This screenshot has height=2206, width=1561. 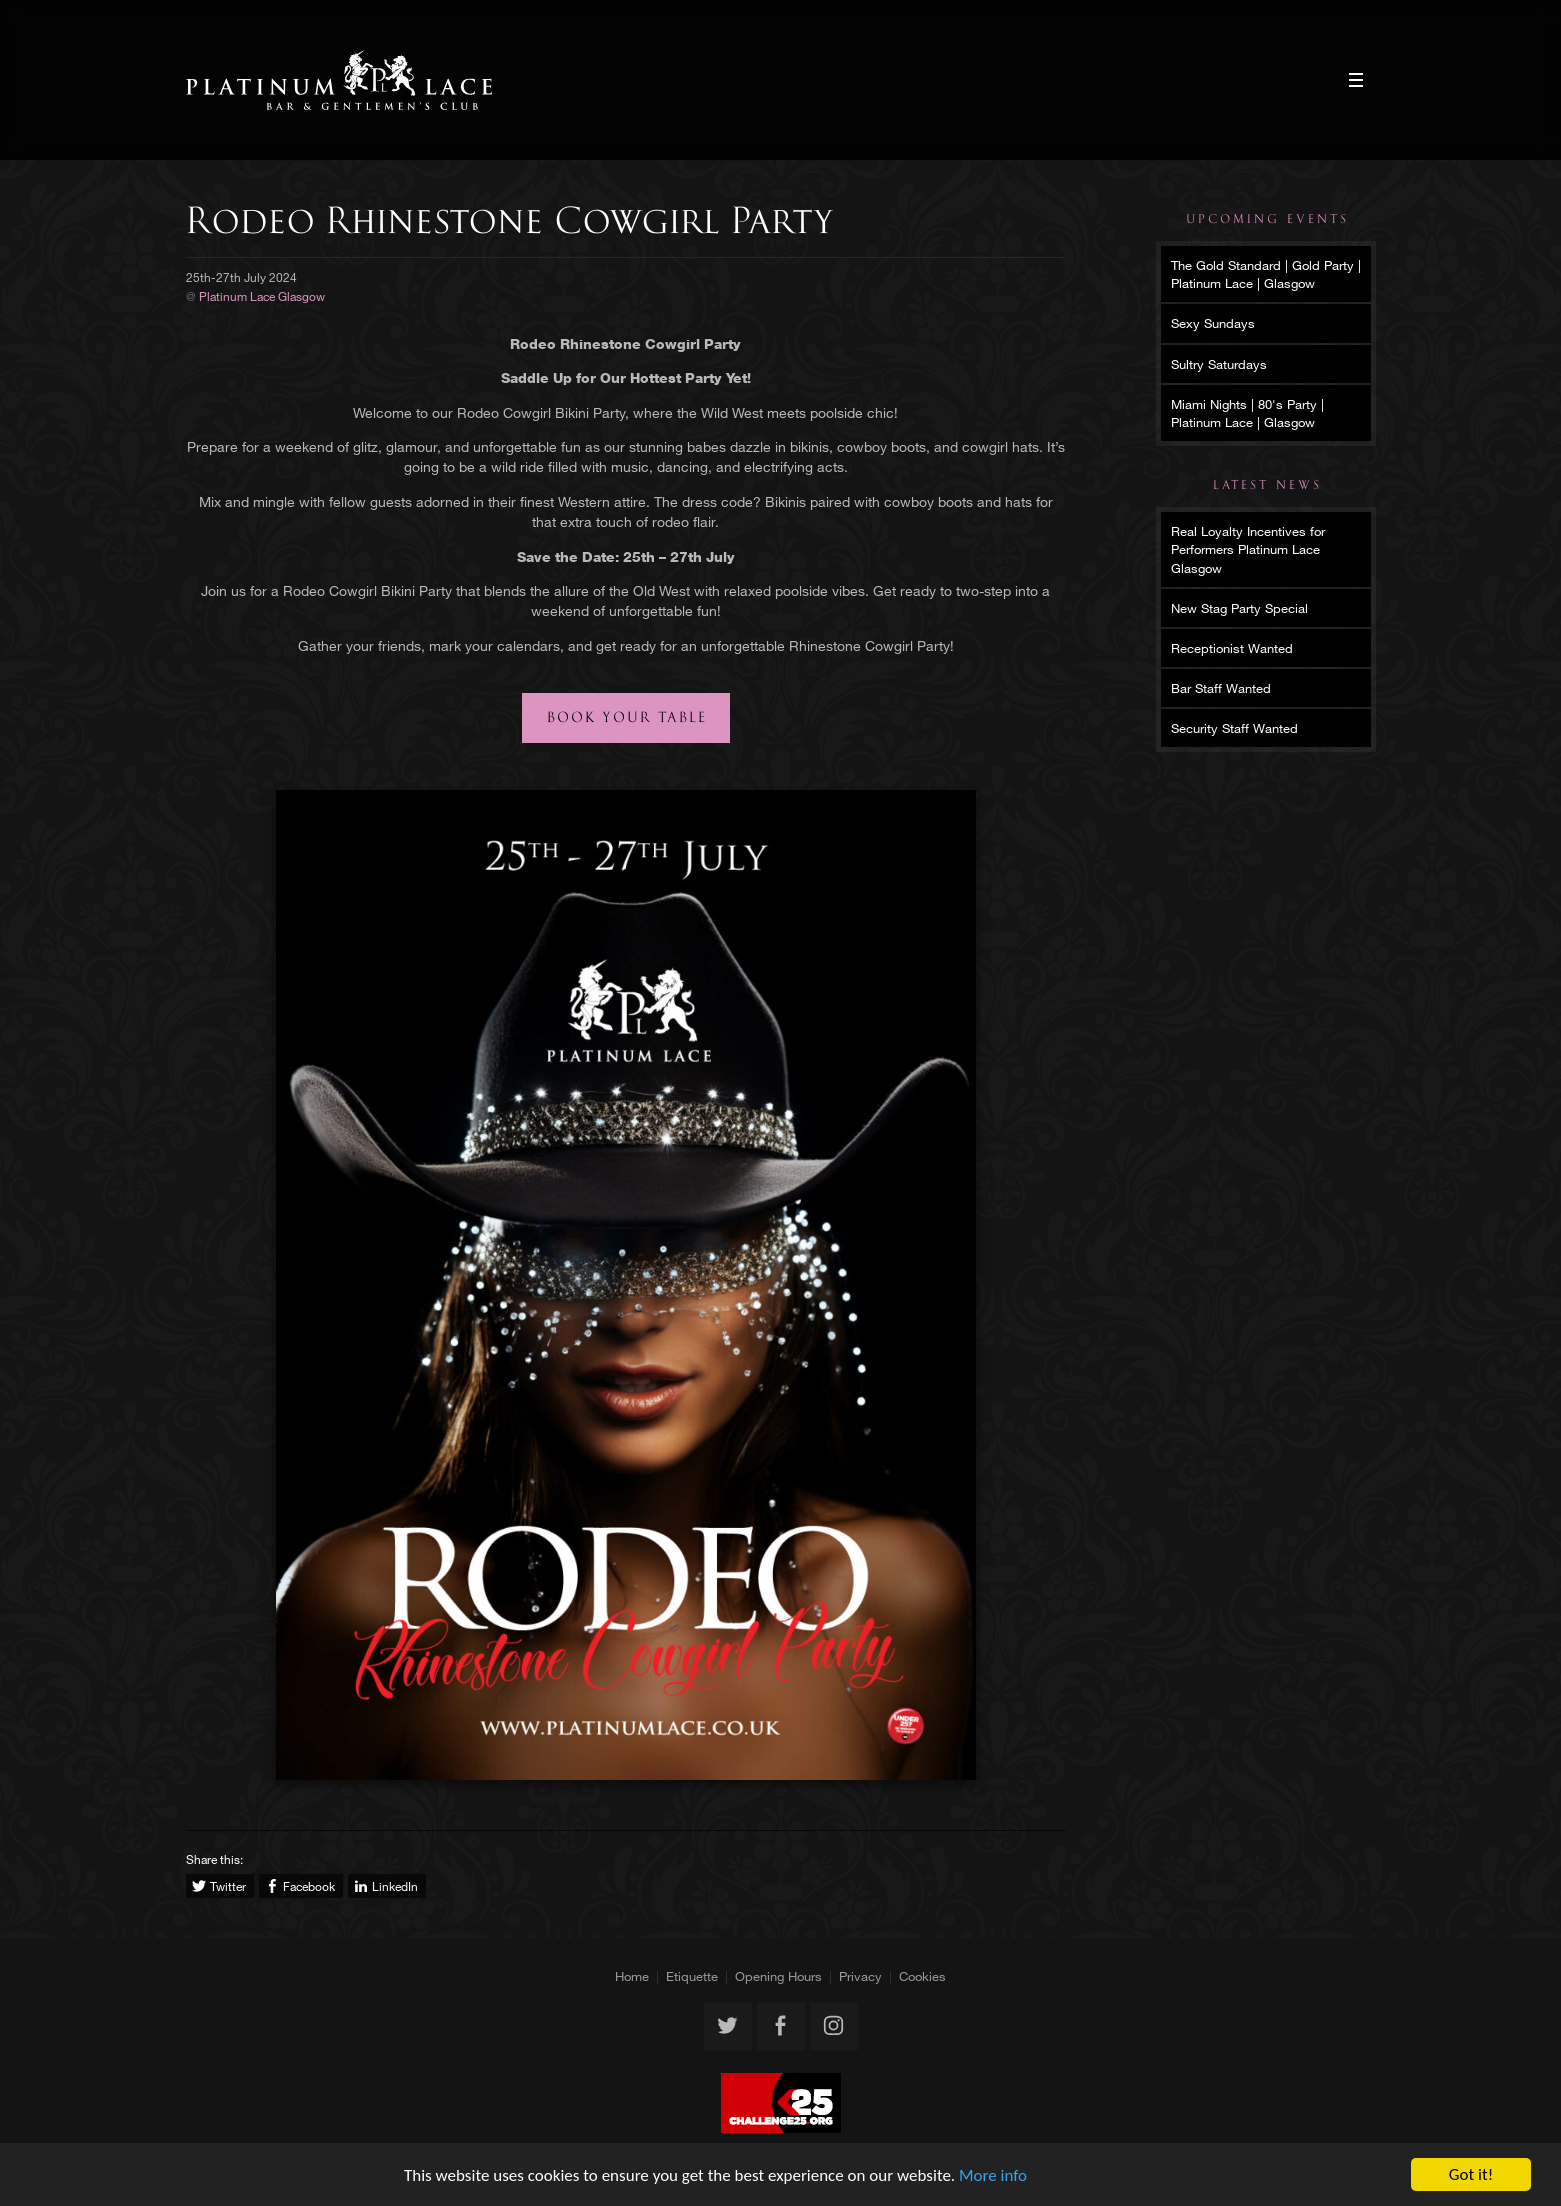 I want to click on New Stag Party Special, so click(x=1239, y=608).